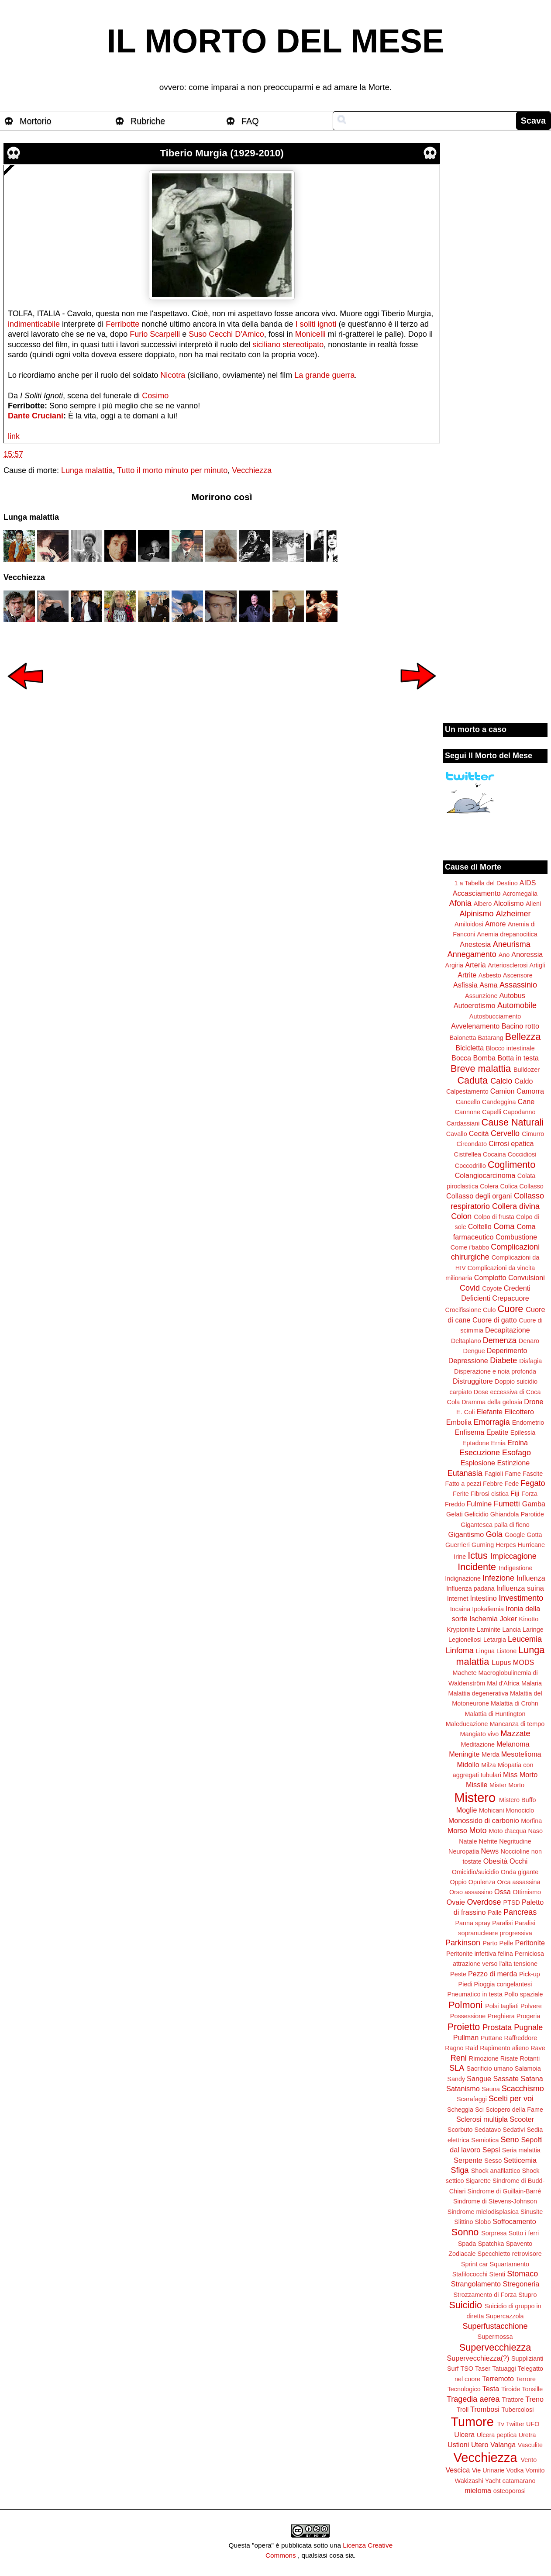  I want to click on Suicidio, so click(465, 2305).